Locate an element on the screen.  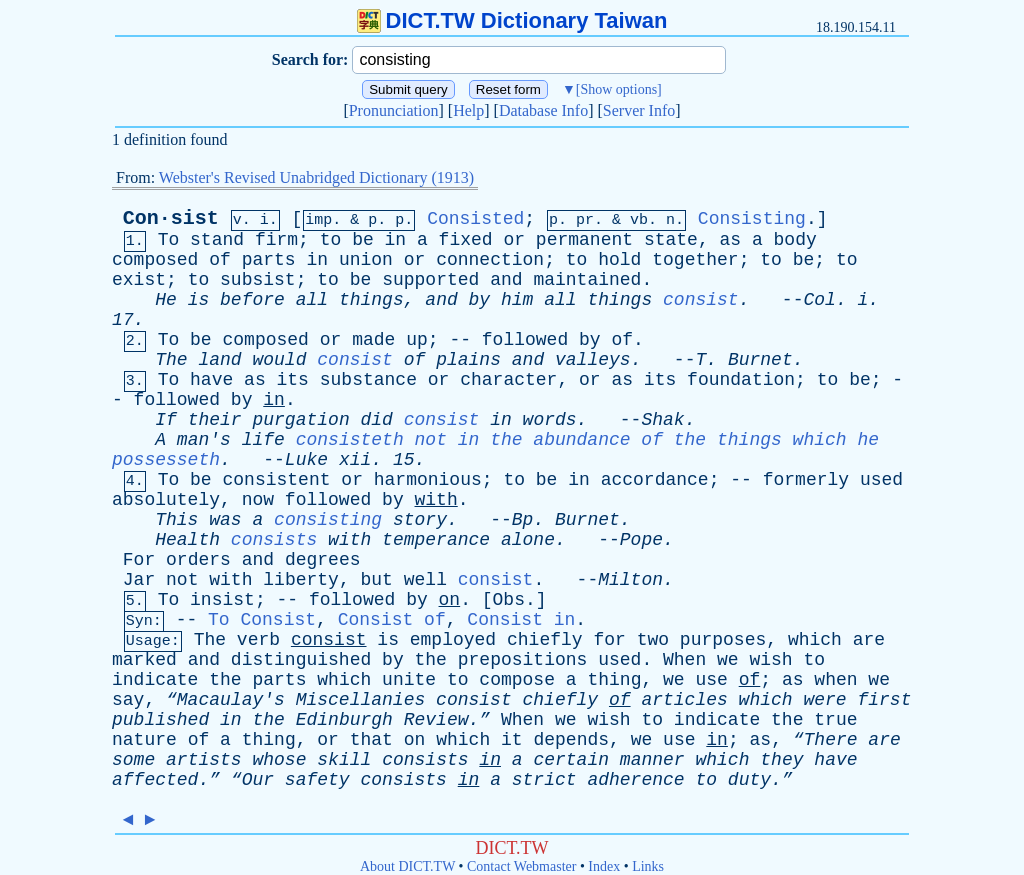
Server Info is located at coordinates (639, 110).